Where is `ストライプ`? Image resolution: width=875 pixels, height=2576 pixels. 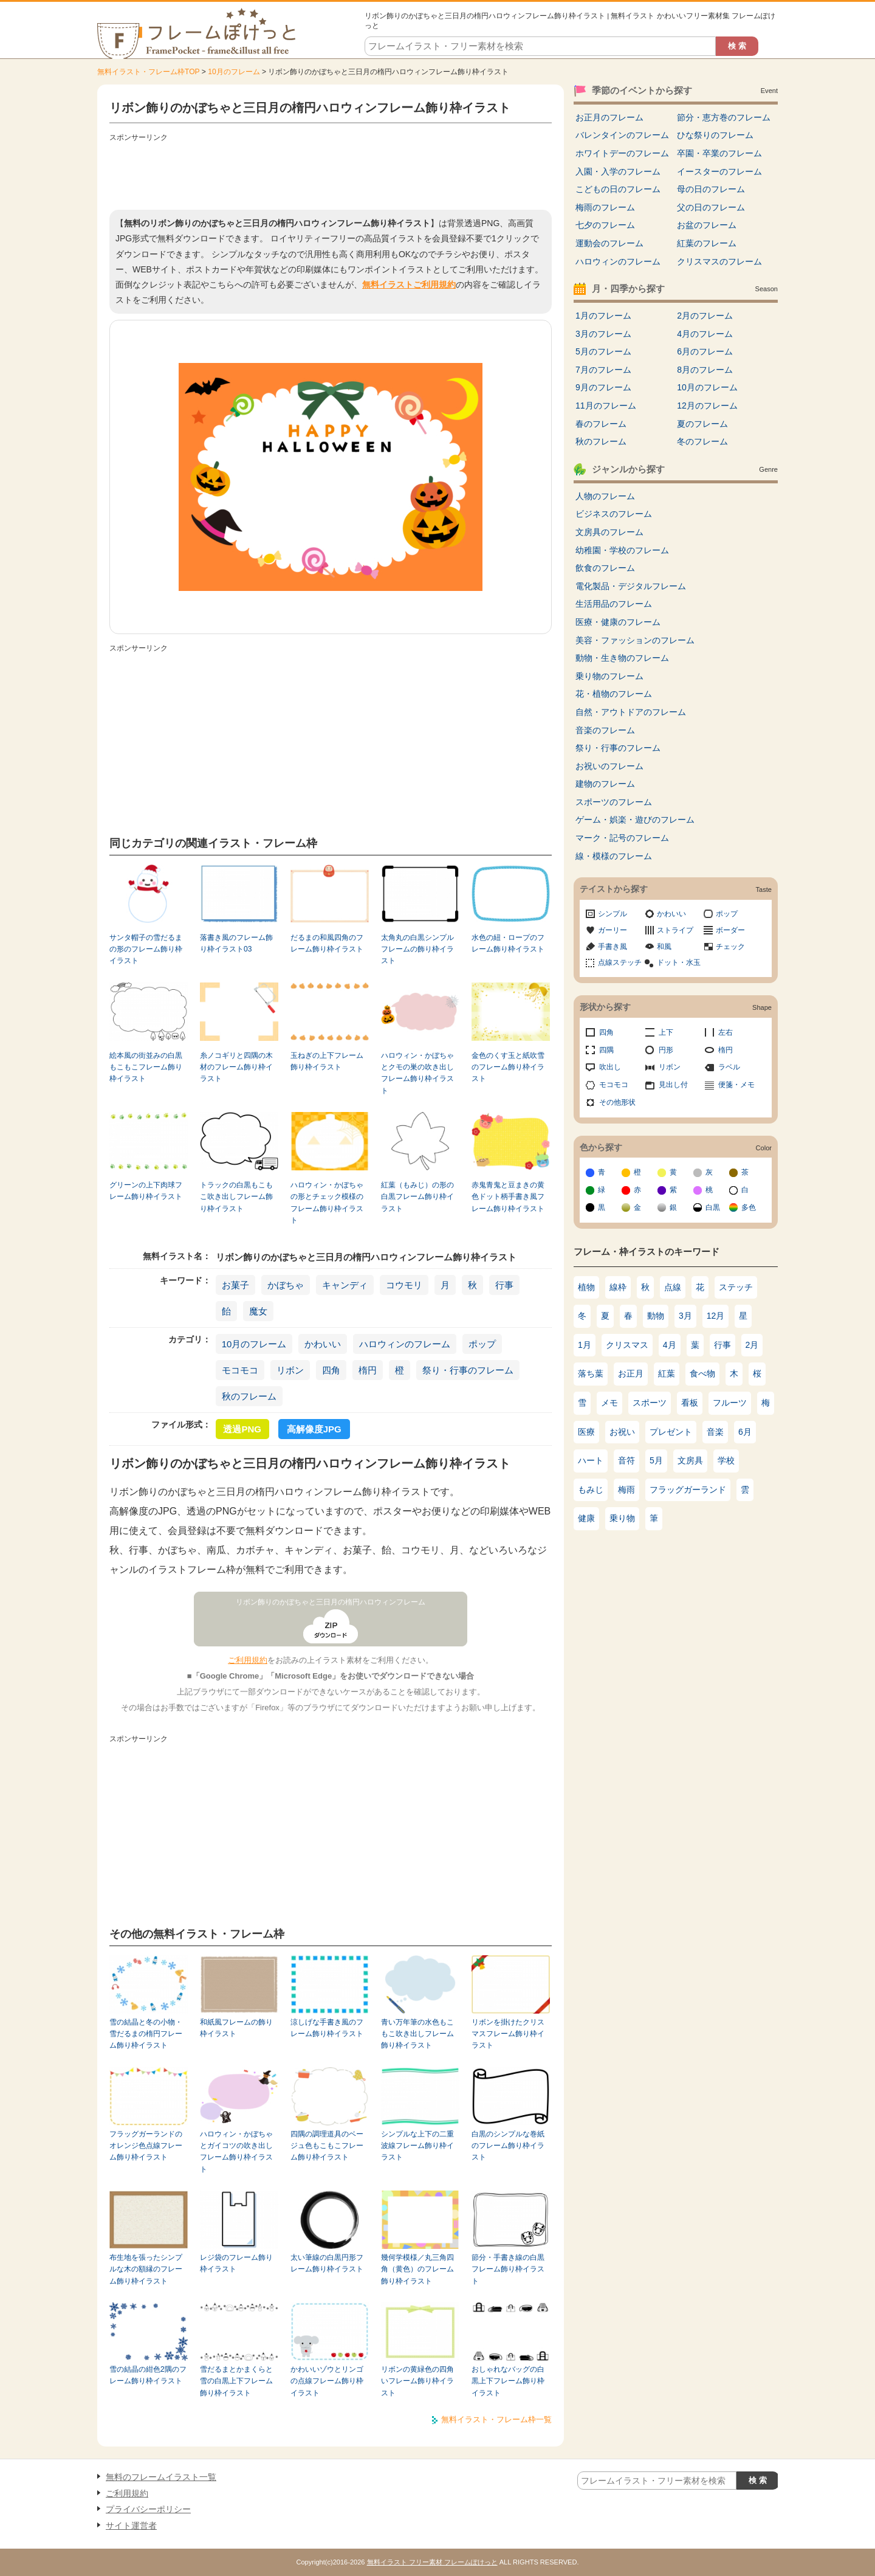
ストライプ is located at coordinates (675, 930).